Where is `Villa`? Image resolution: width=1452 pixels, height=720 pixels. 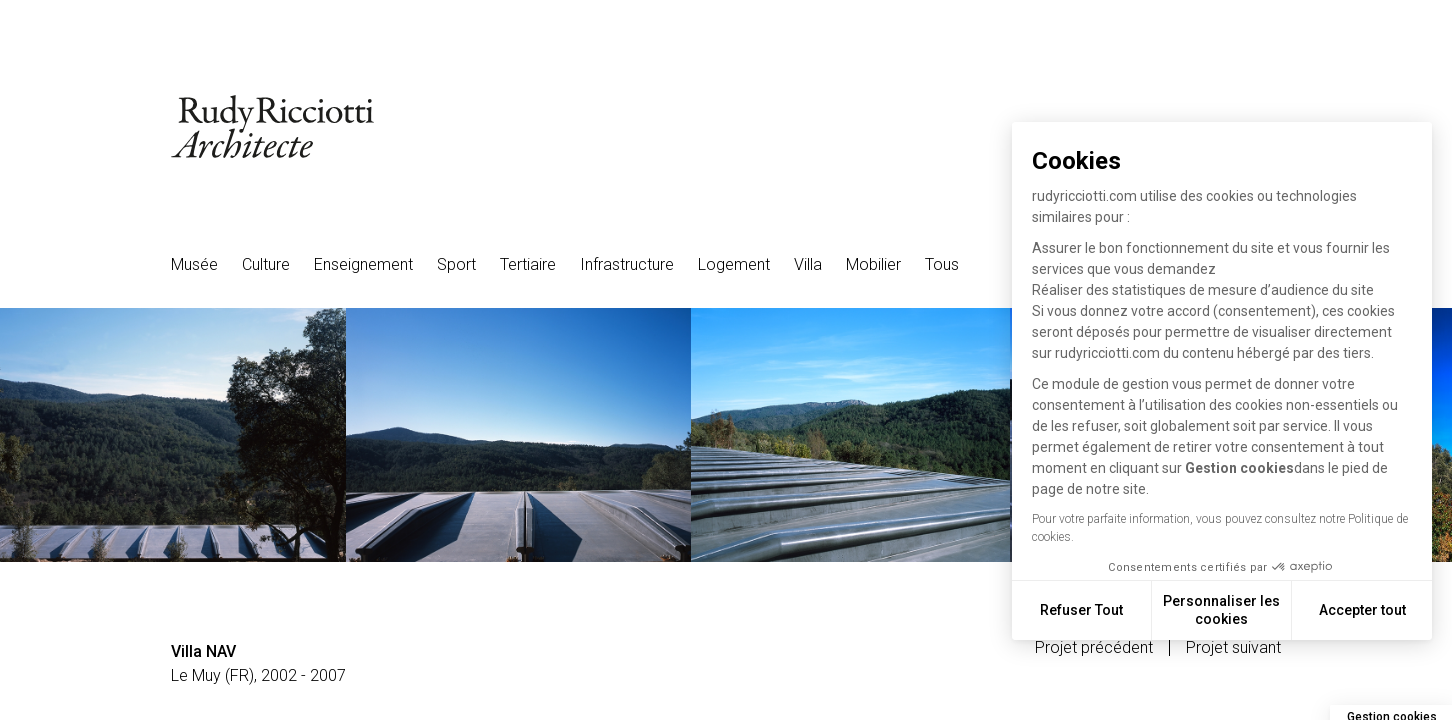
Villa is located at coordinates (808, 264).